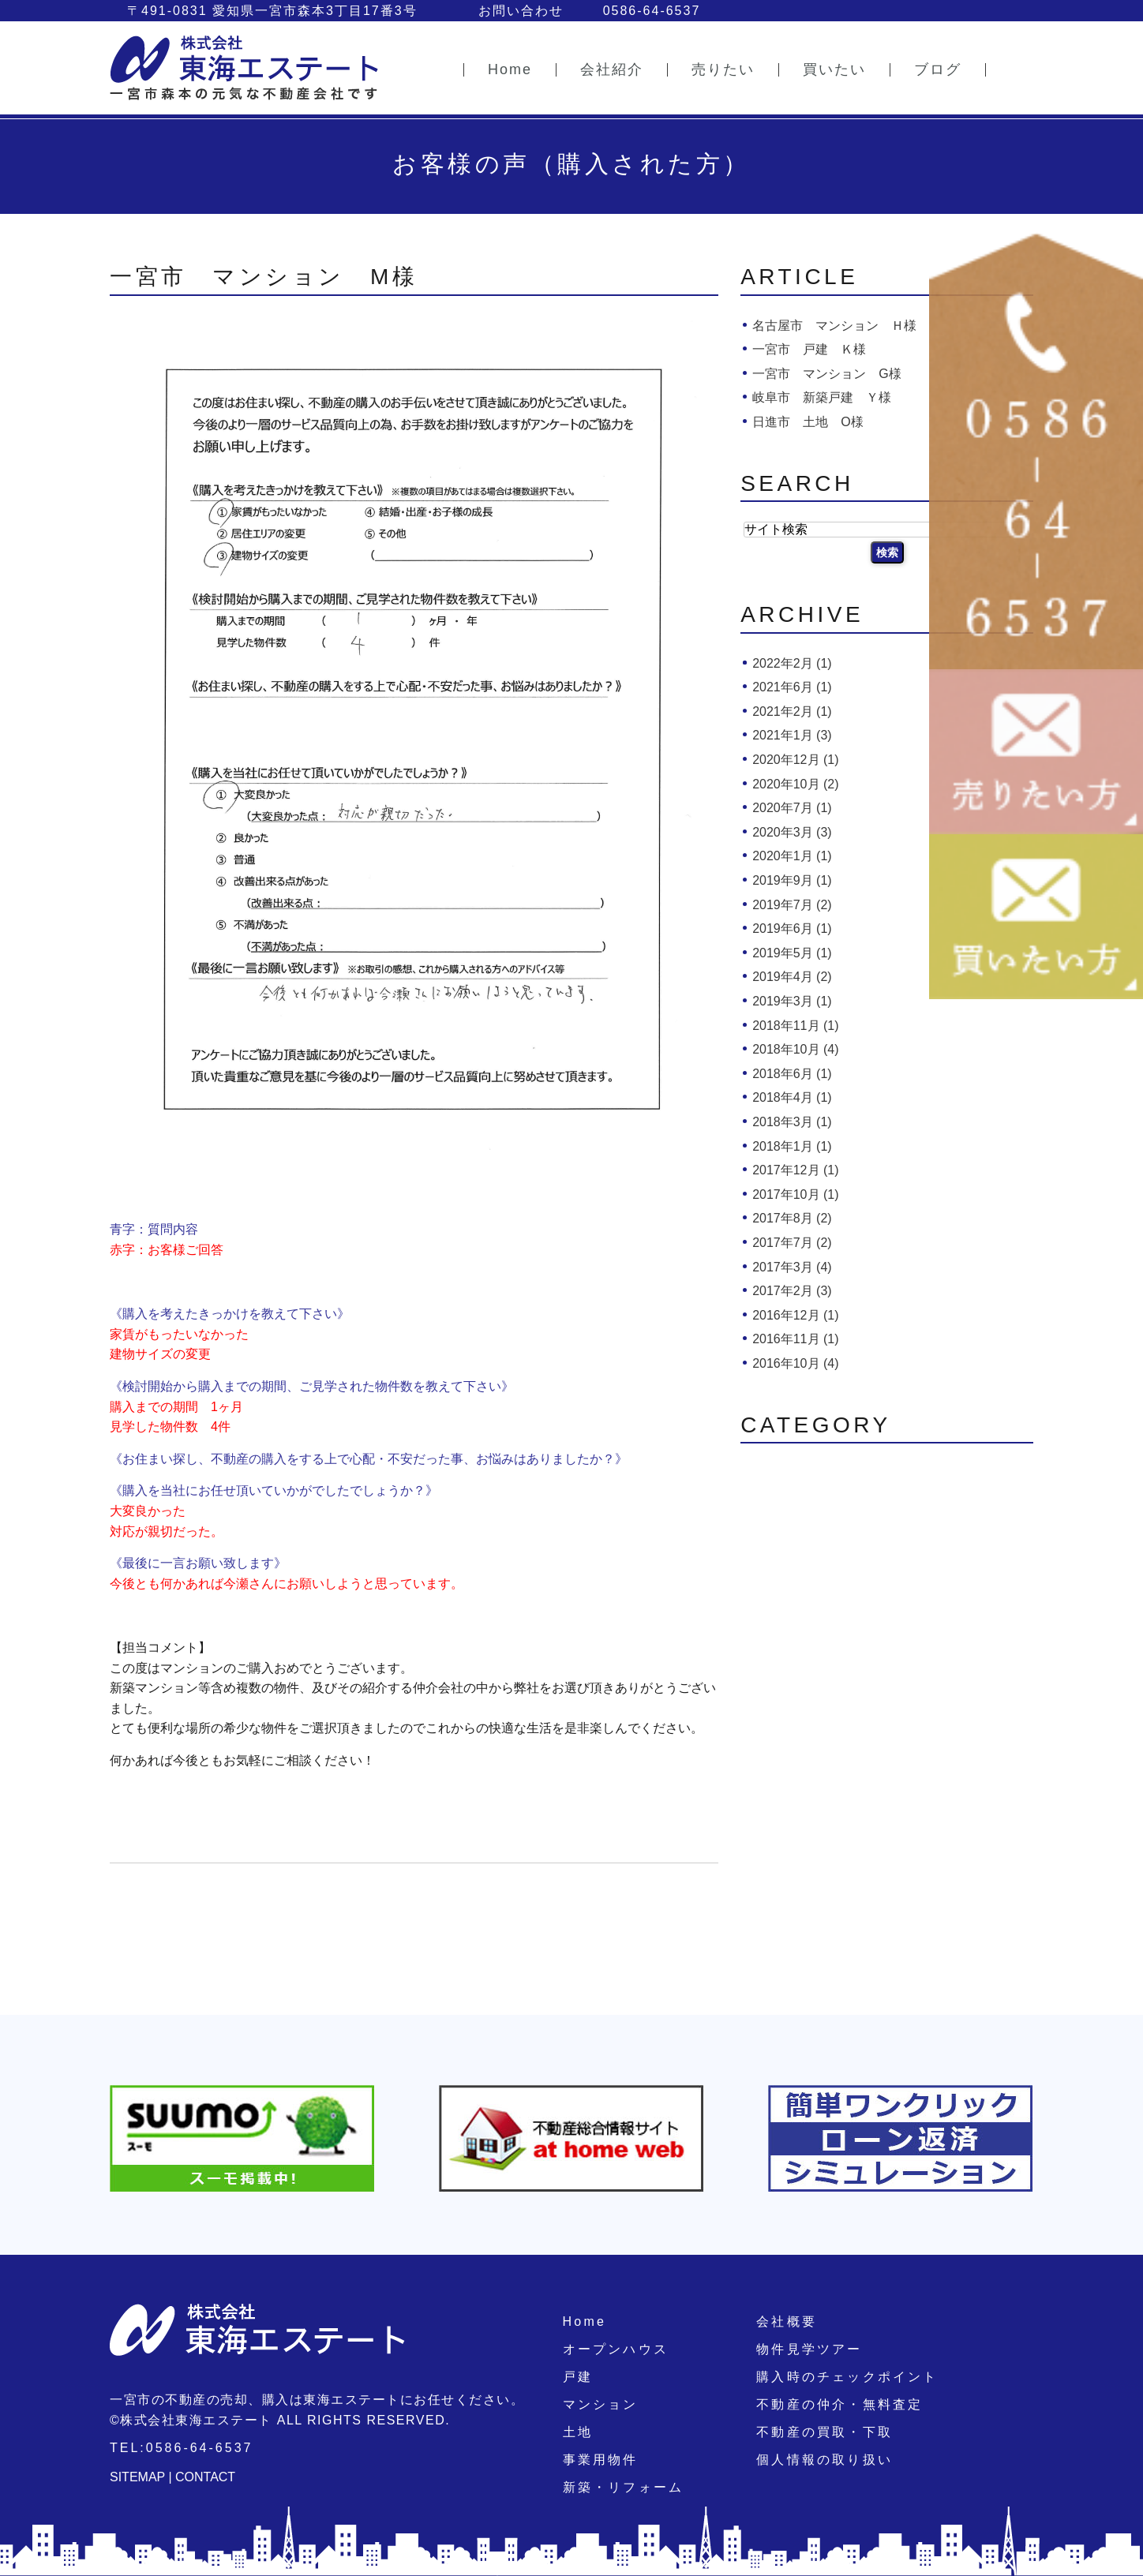 This screenshot has height=2576, width=1143. I want to click on 2021年1月 (3), so click(792, 735).